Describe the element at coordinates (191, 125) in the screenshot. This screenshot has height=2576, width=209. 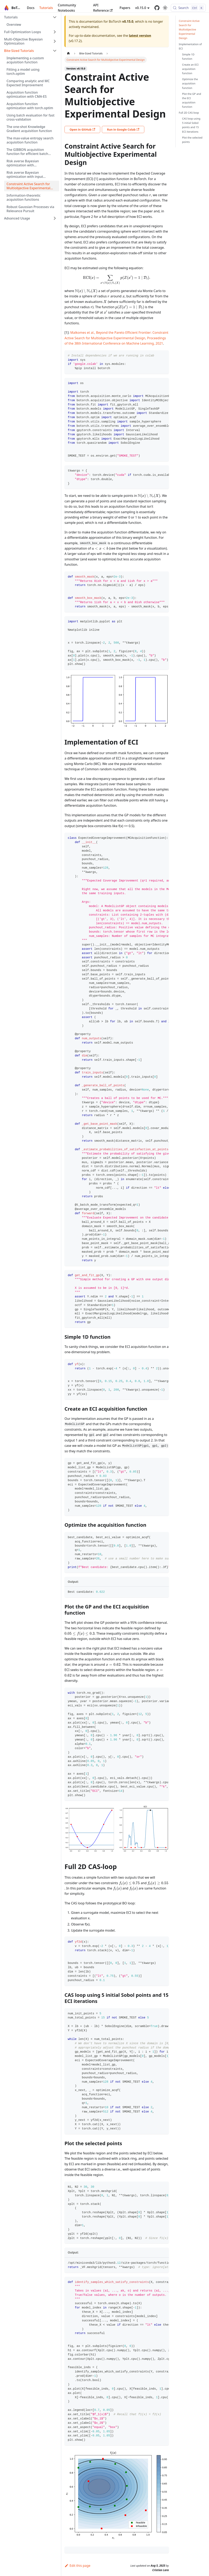
I see `CAS loop using 5 initial Sobol points and 15 ECI iterations` at that location.